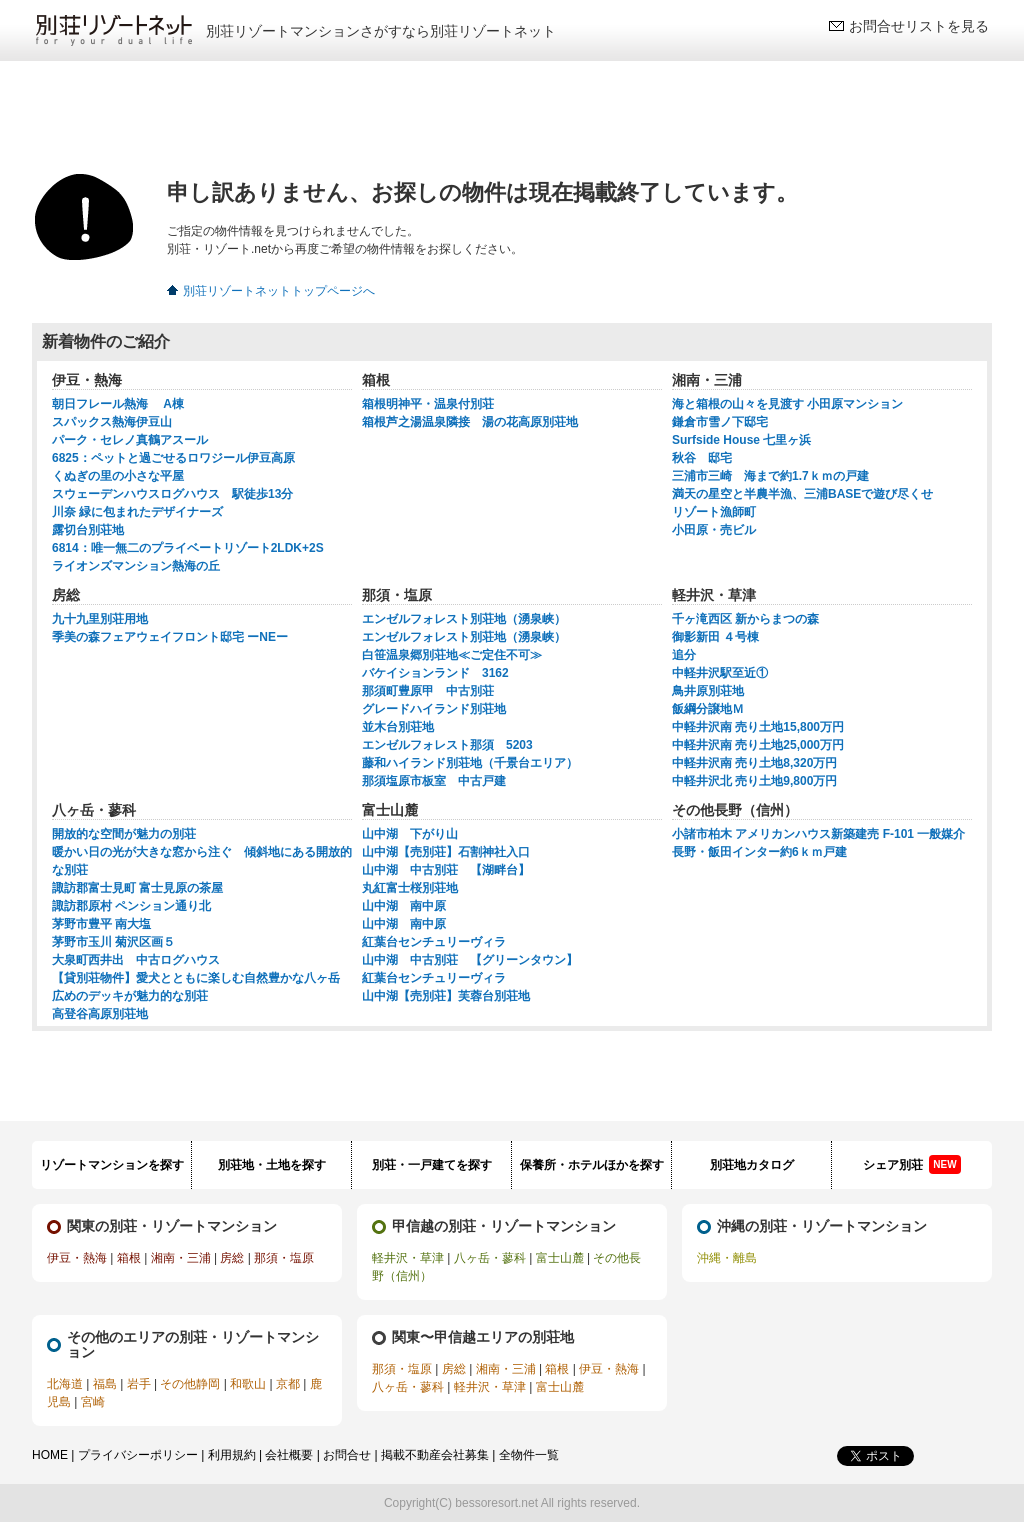 Image resolution: width=1024 pixels, height=1522 pixels. What do you see at coordinates (289, 1455) in the screenshot?
I see `会社概要` at bounding box center [289, 1455].